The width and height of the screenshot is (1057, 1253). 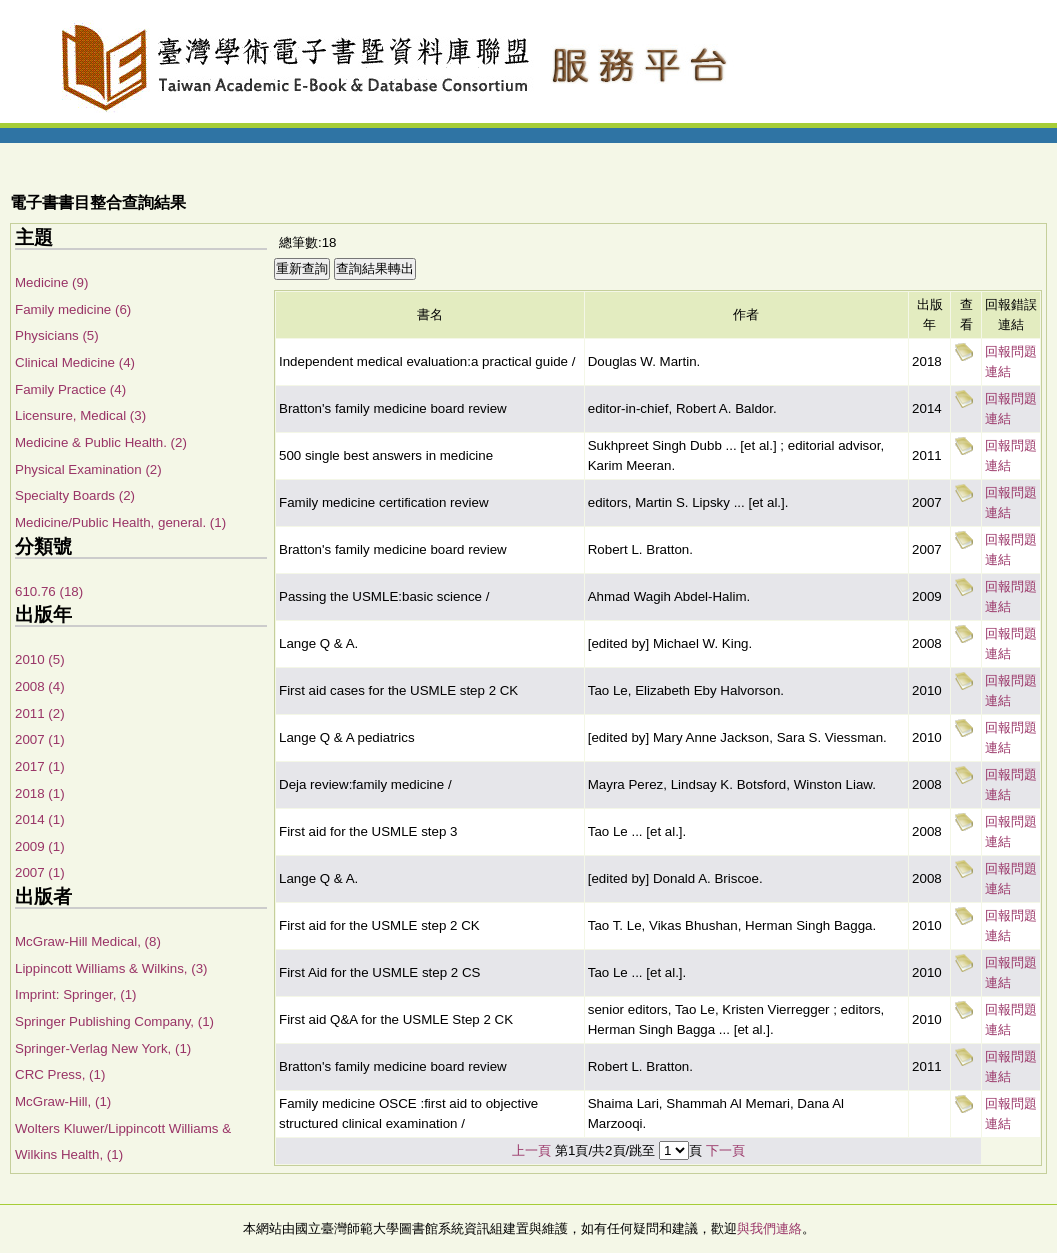 I want to click on Lippincott Williams & Wilkins, (3), so click(x=111, y=968).